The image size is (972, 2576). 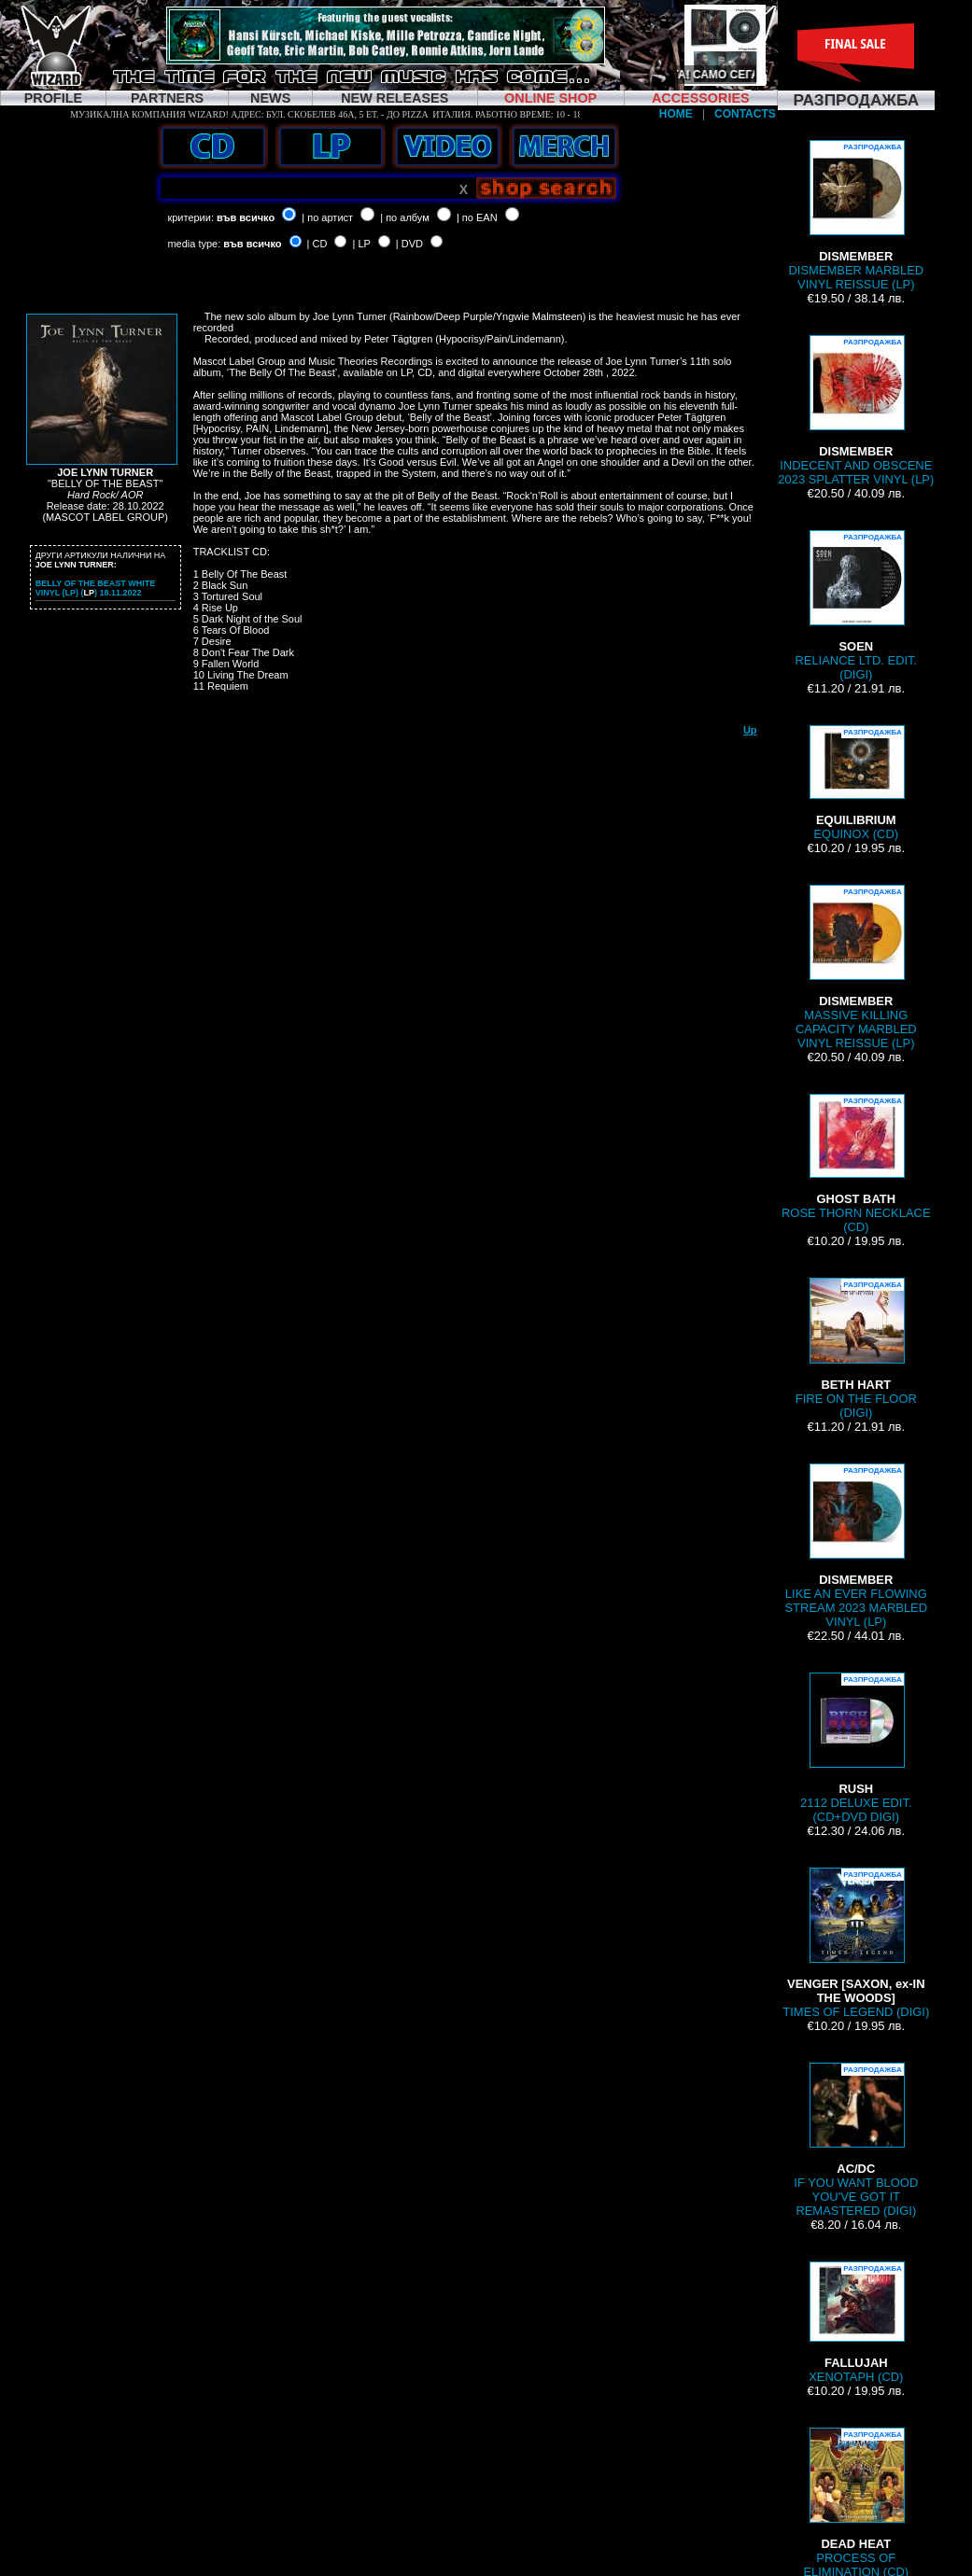 What do you see at coordinates (856, 1748) in the screenshot?
I see `2112 DELUXE EDIT. (CD+DVD DIGI)` at bounding box center [856, 1748].